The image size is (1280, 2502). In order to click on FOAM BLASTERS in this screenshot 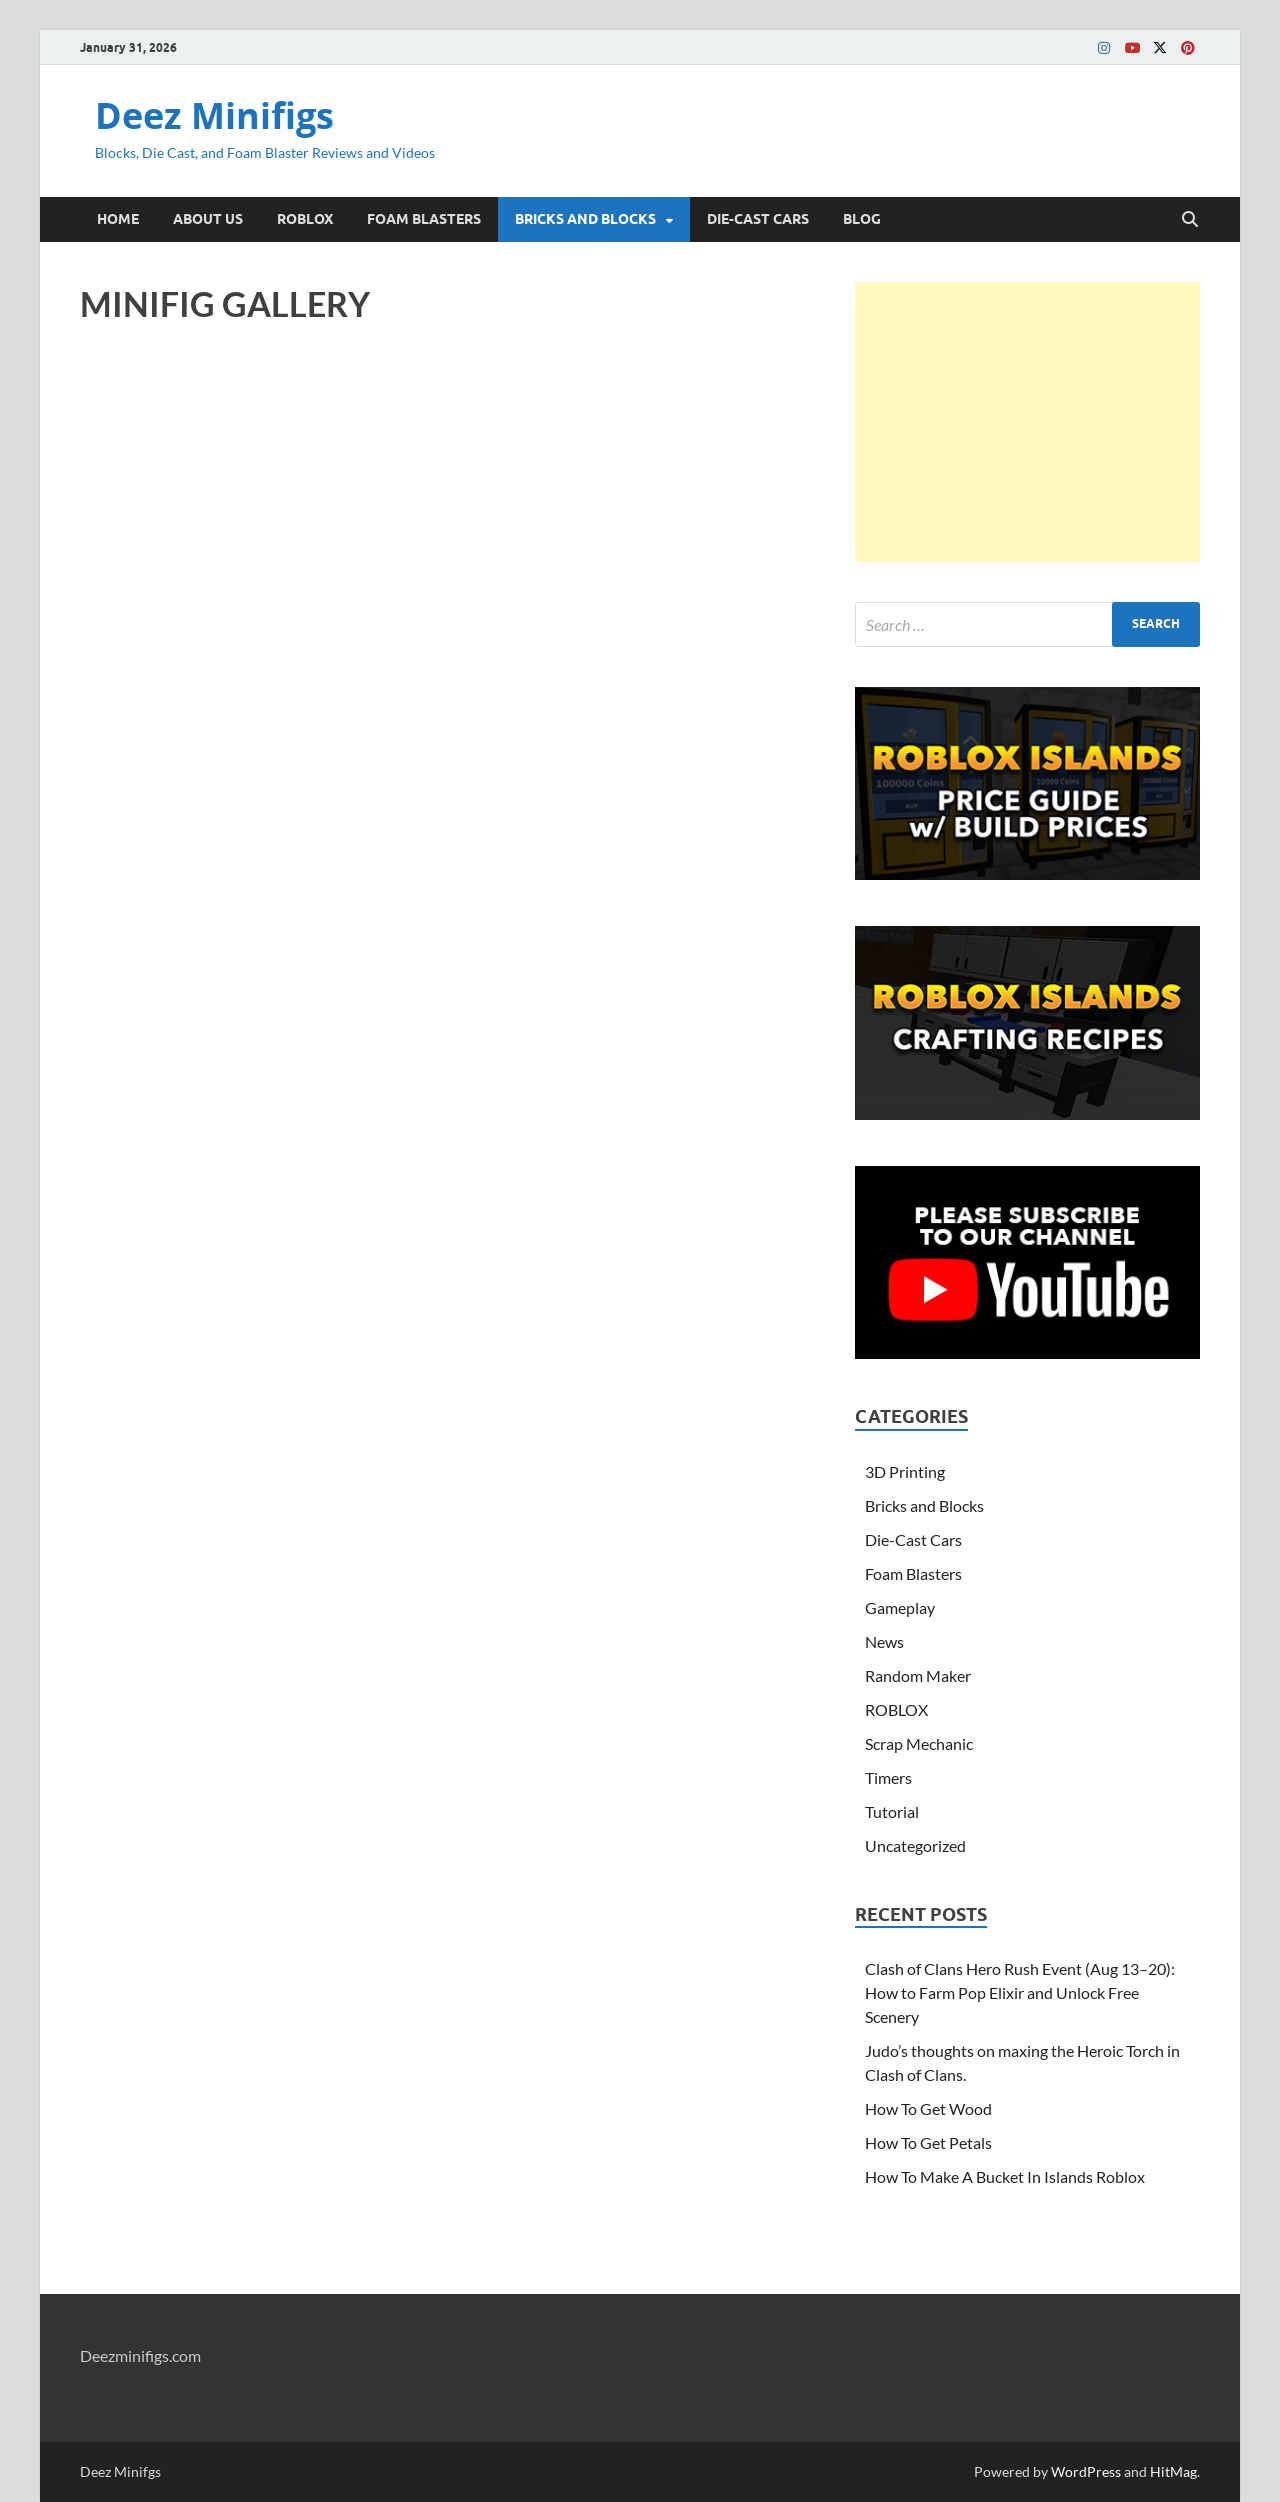, I will do `click(424, 219)`.